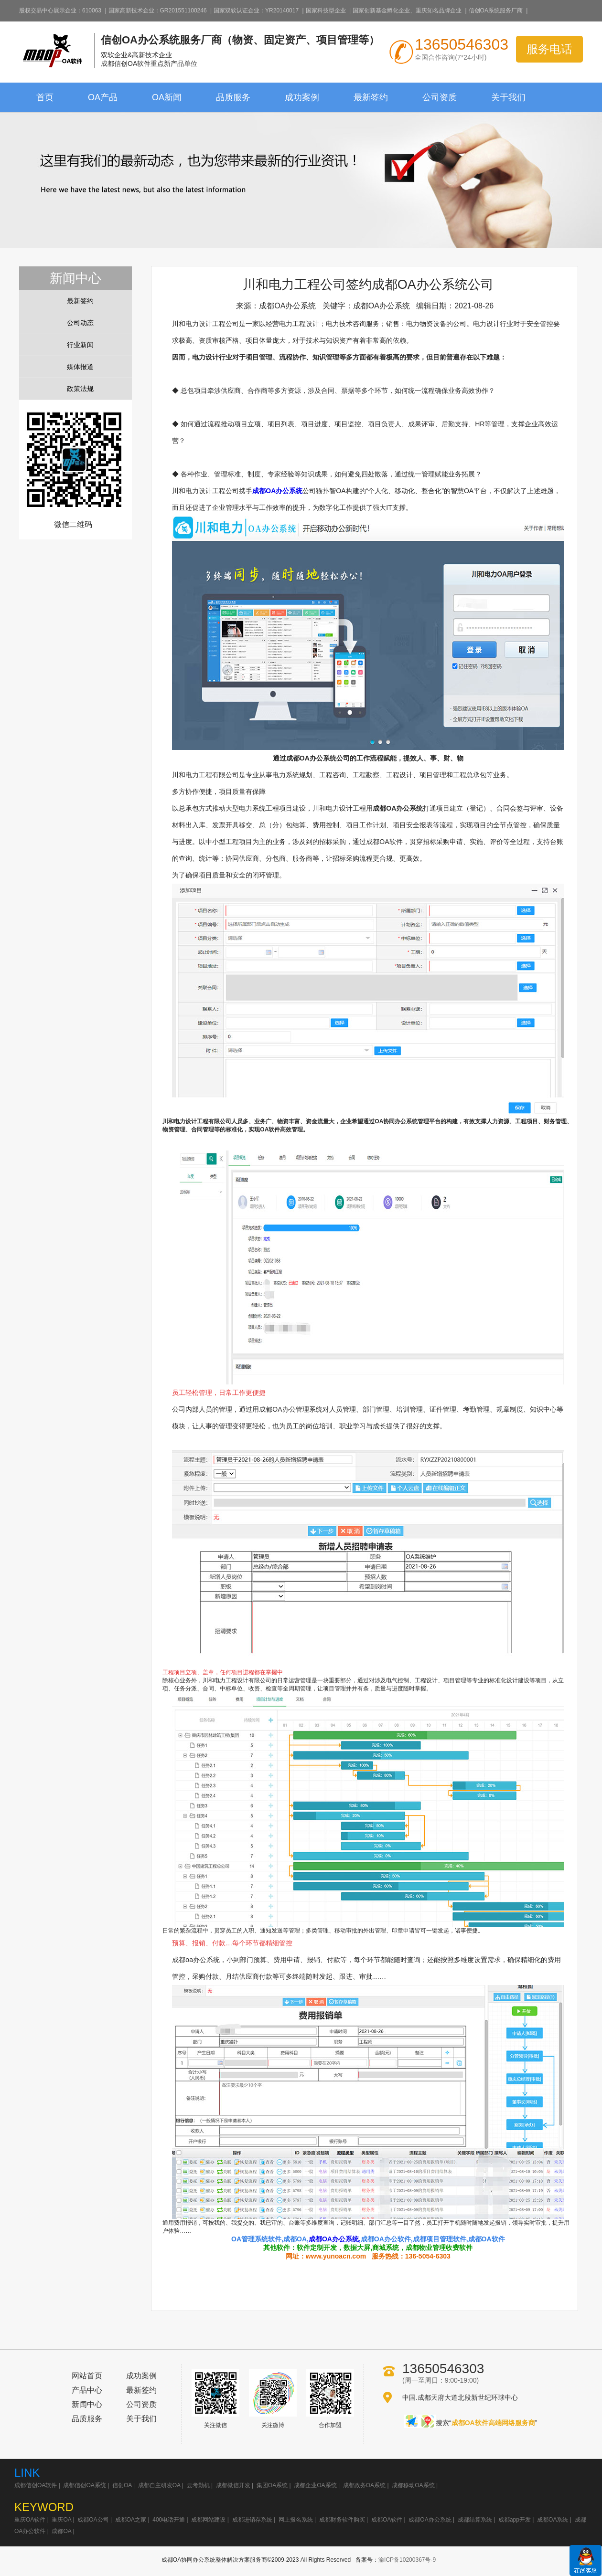  Describe the element at coordinates (168, 2519) in the screenshot. I see `400电话开通` at that location.